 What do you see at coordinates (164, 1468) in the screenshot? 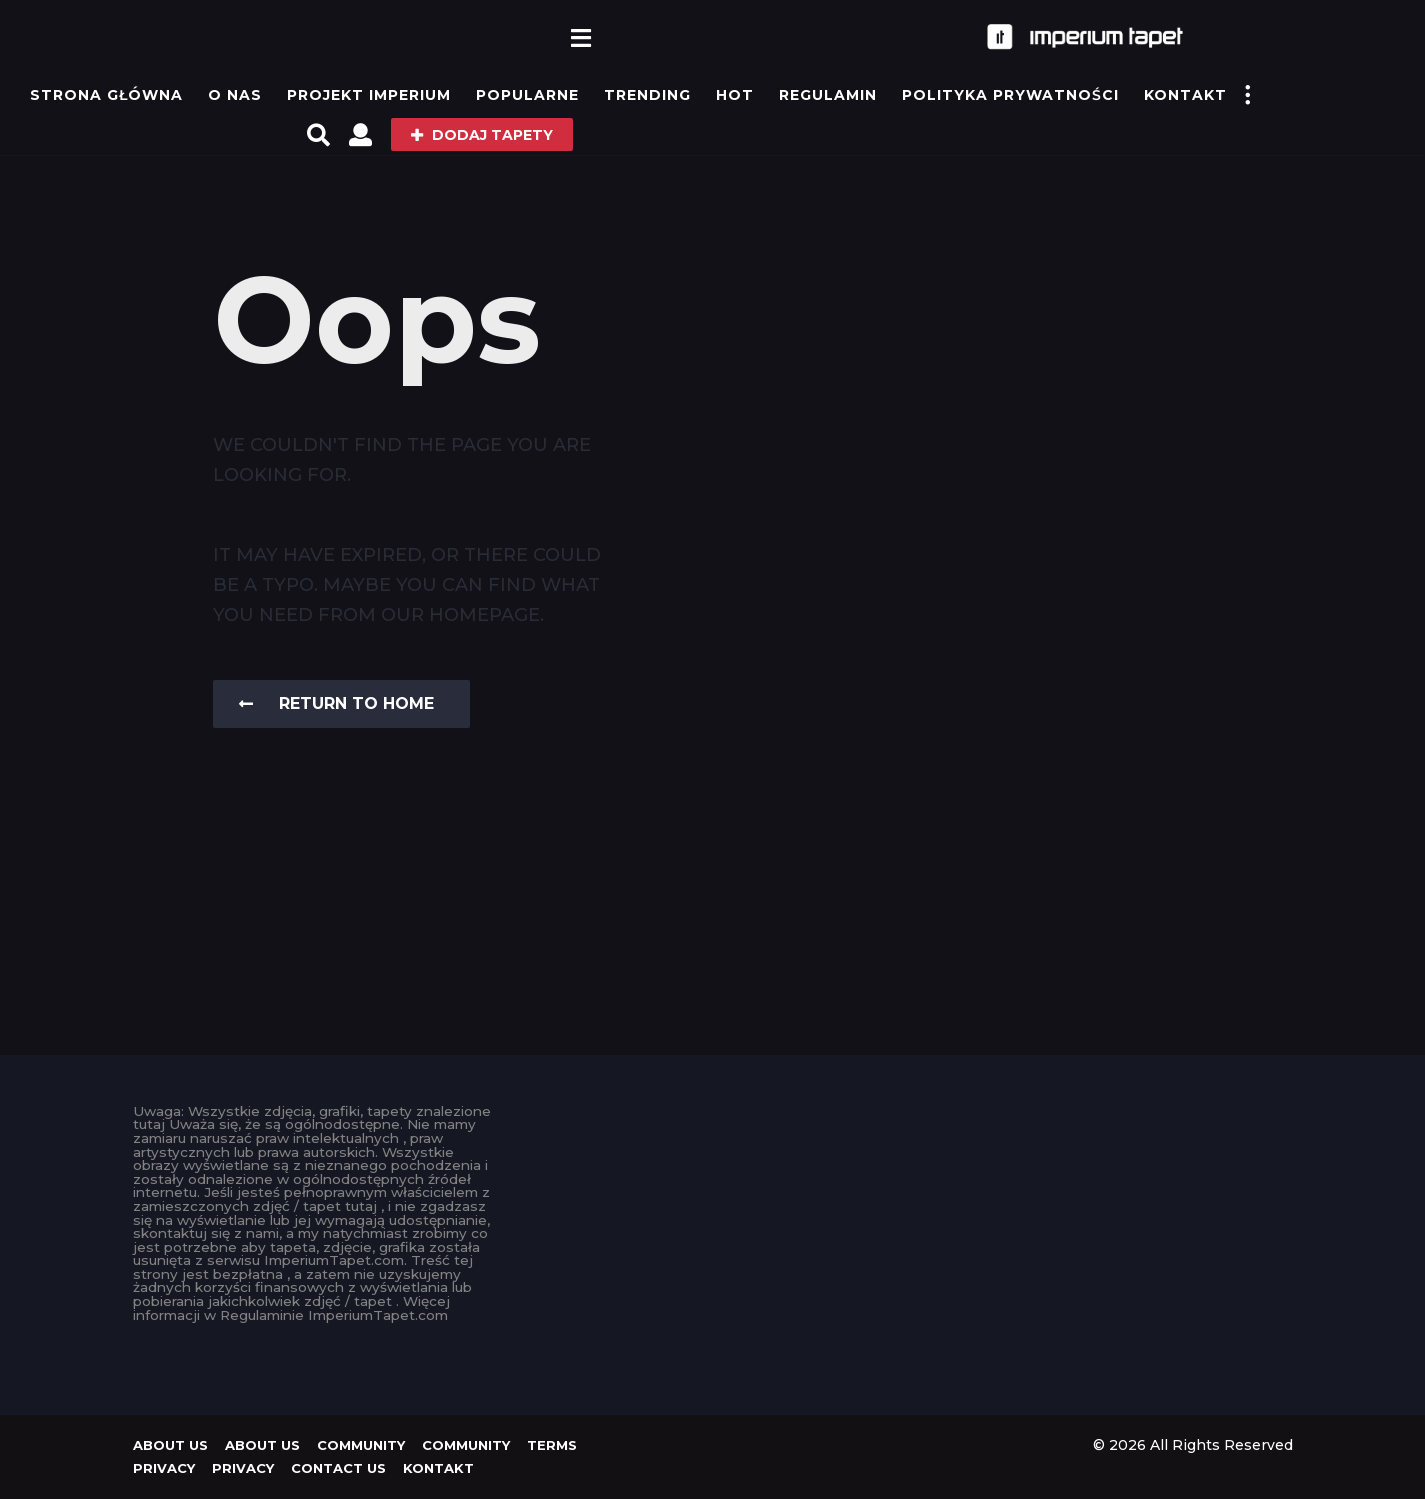
I see `Privacy` at bounding box center [164, 1468].